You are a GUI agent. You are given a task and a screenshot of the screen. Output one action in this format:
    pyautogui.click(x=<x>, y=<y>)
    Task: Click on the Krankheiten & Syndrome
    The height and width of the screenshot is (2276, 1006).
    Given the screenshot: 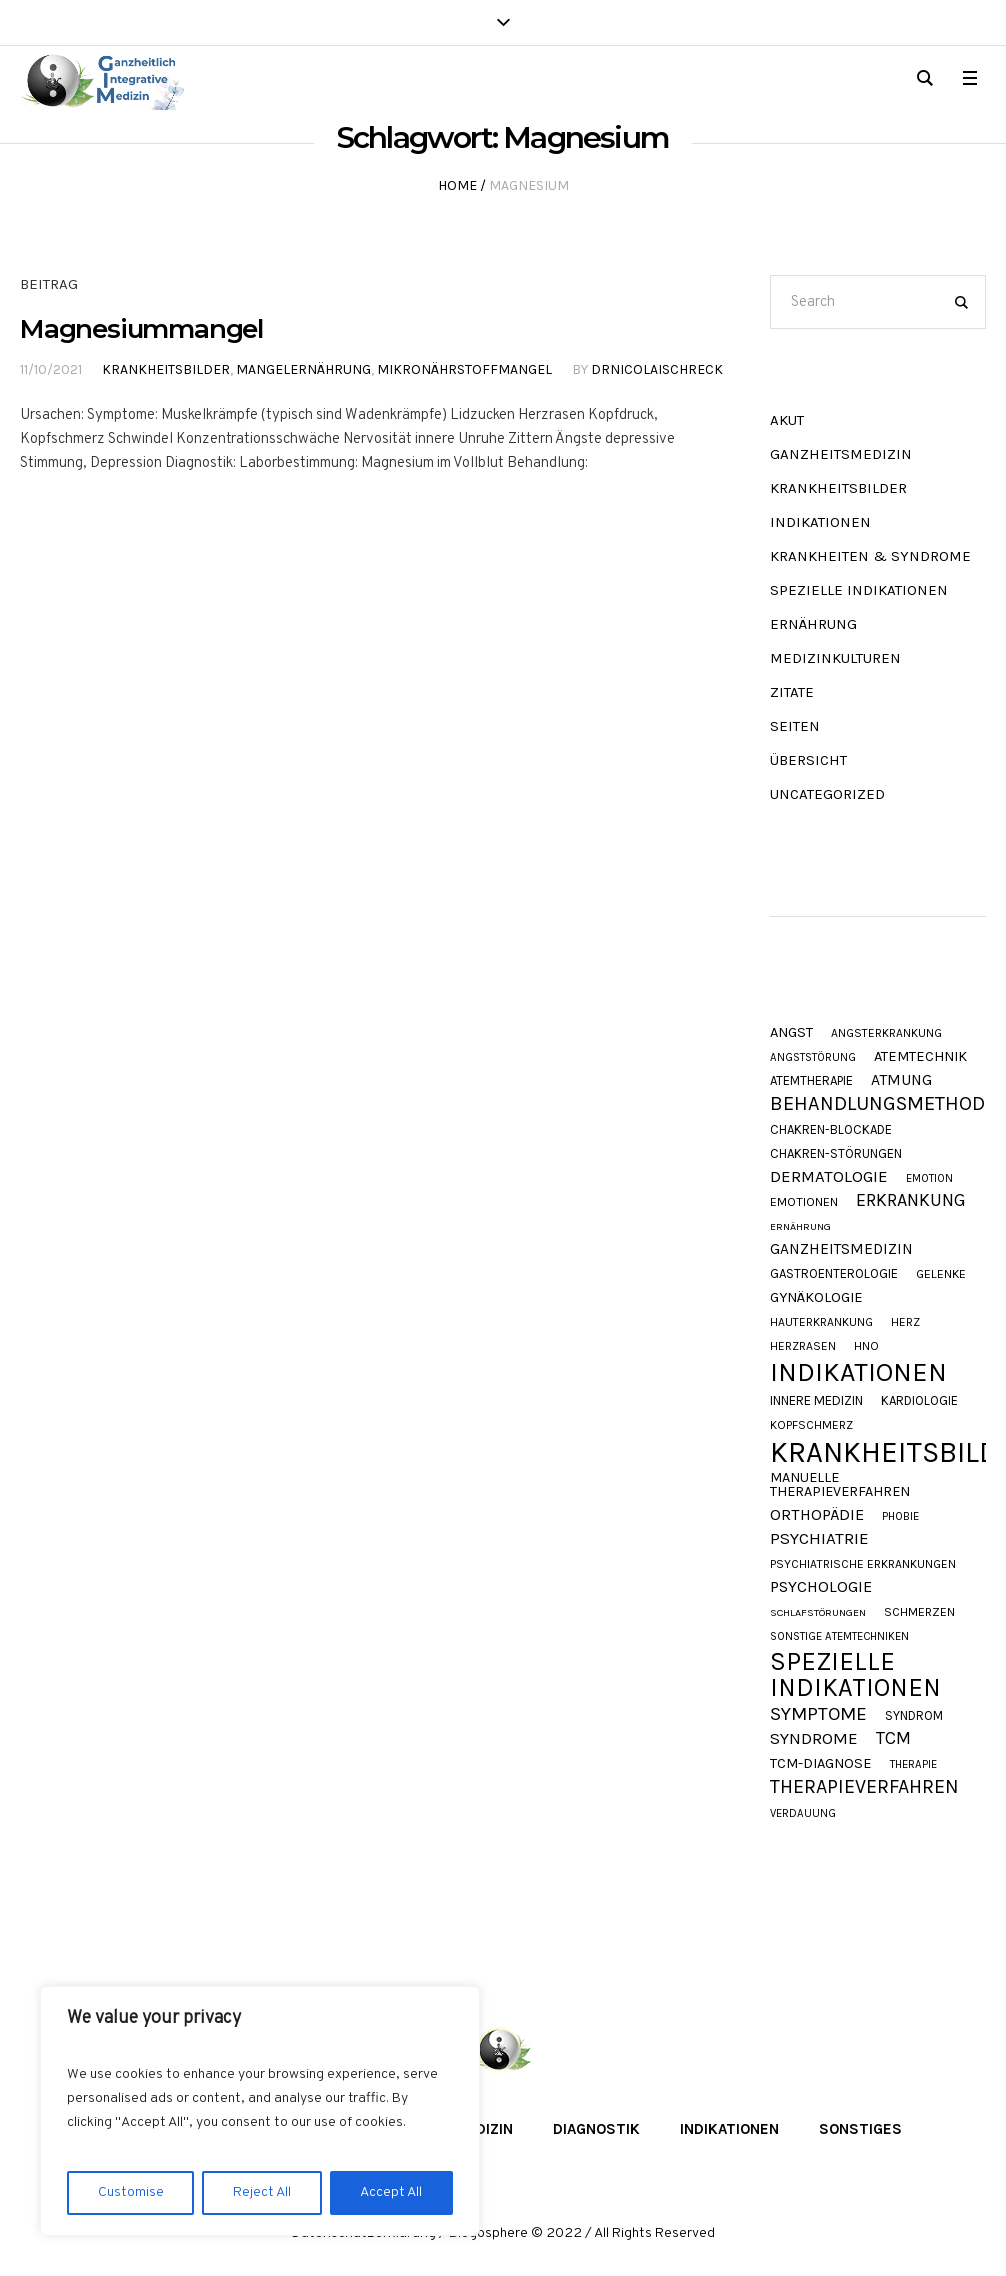 What is the action you would take?
    pyautogui.click(x=870, y=556)
    